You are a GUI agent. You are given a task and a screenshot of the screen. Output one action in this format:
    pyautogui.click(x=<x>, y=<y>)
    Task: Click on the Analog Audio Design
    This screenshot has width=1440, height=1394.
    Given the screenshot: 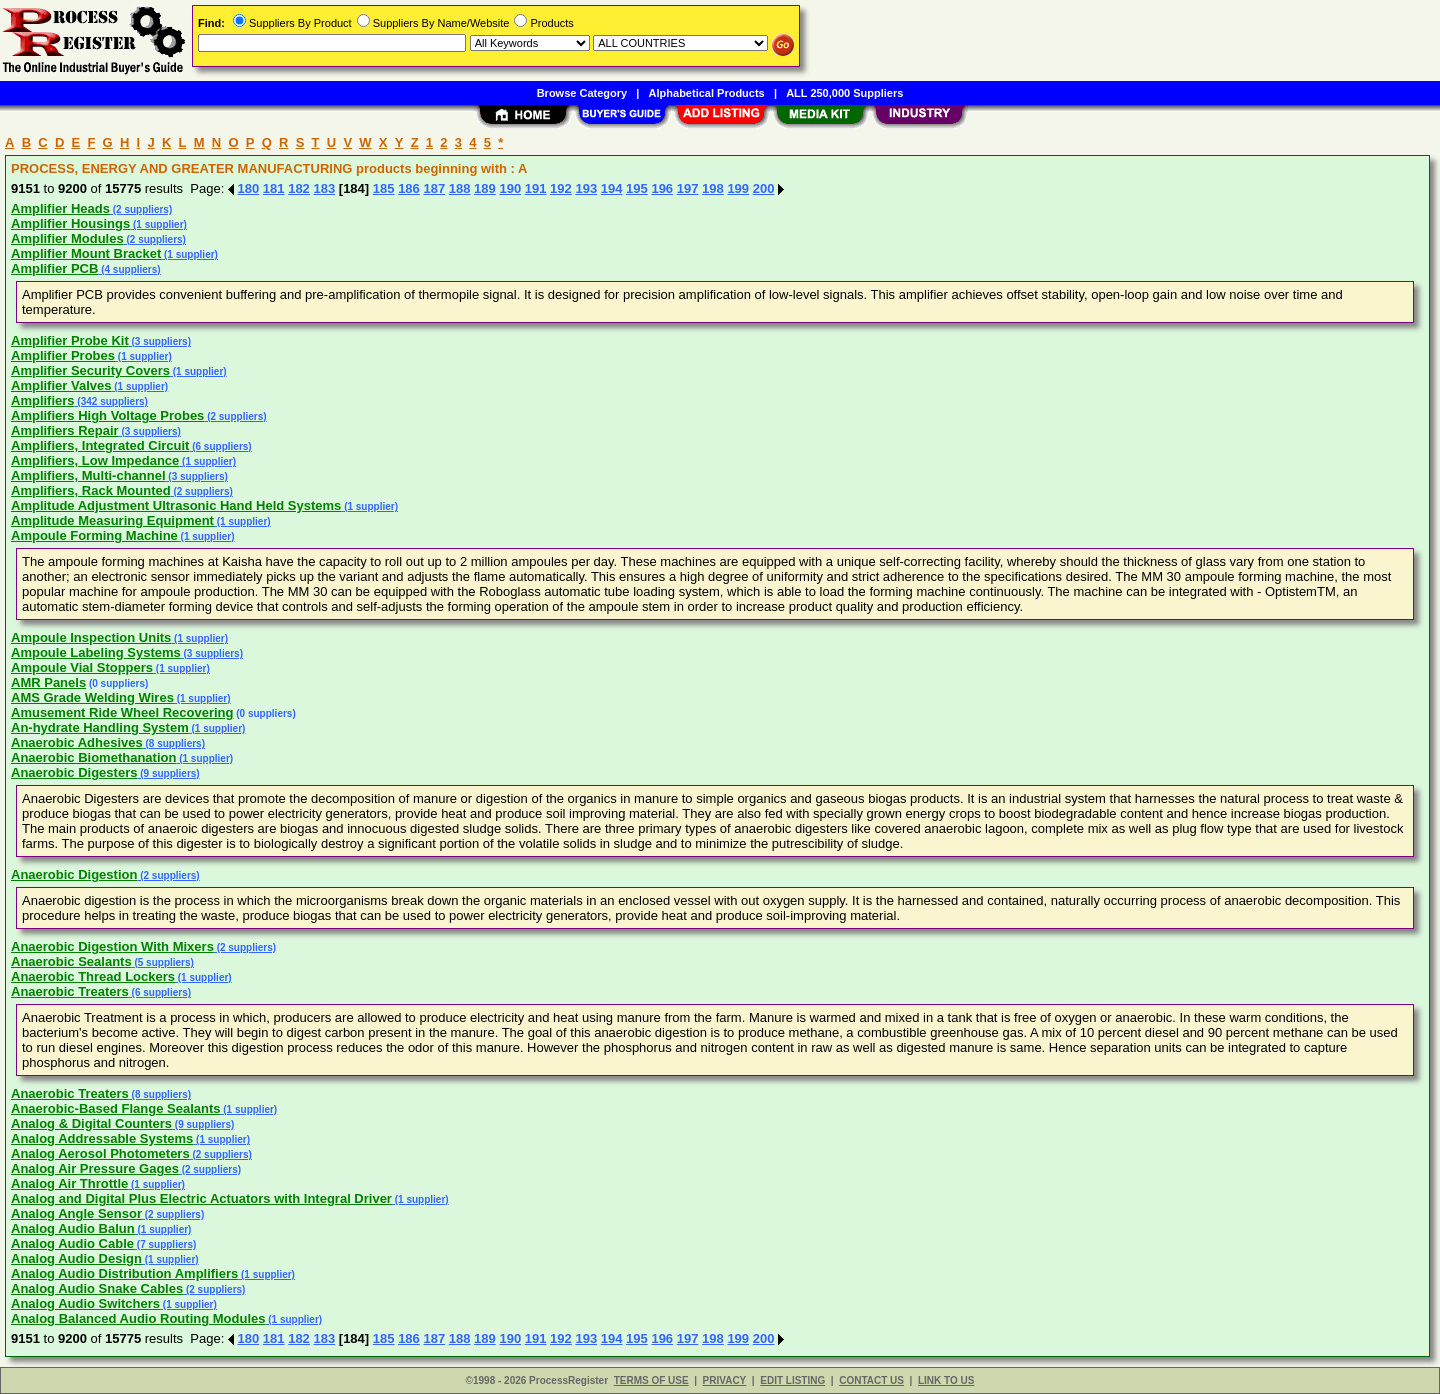 What is the action you would take?
    pyautogui.click(x=76, y=1258)
    